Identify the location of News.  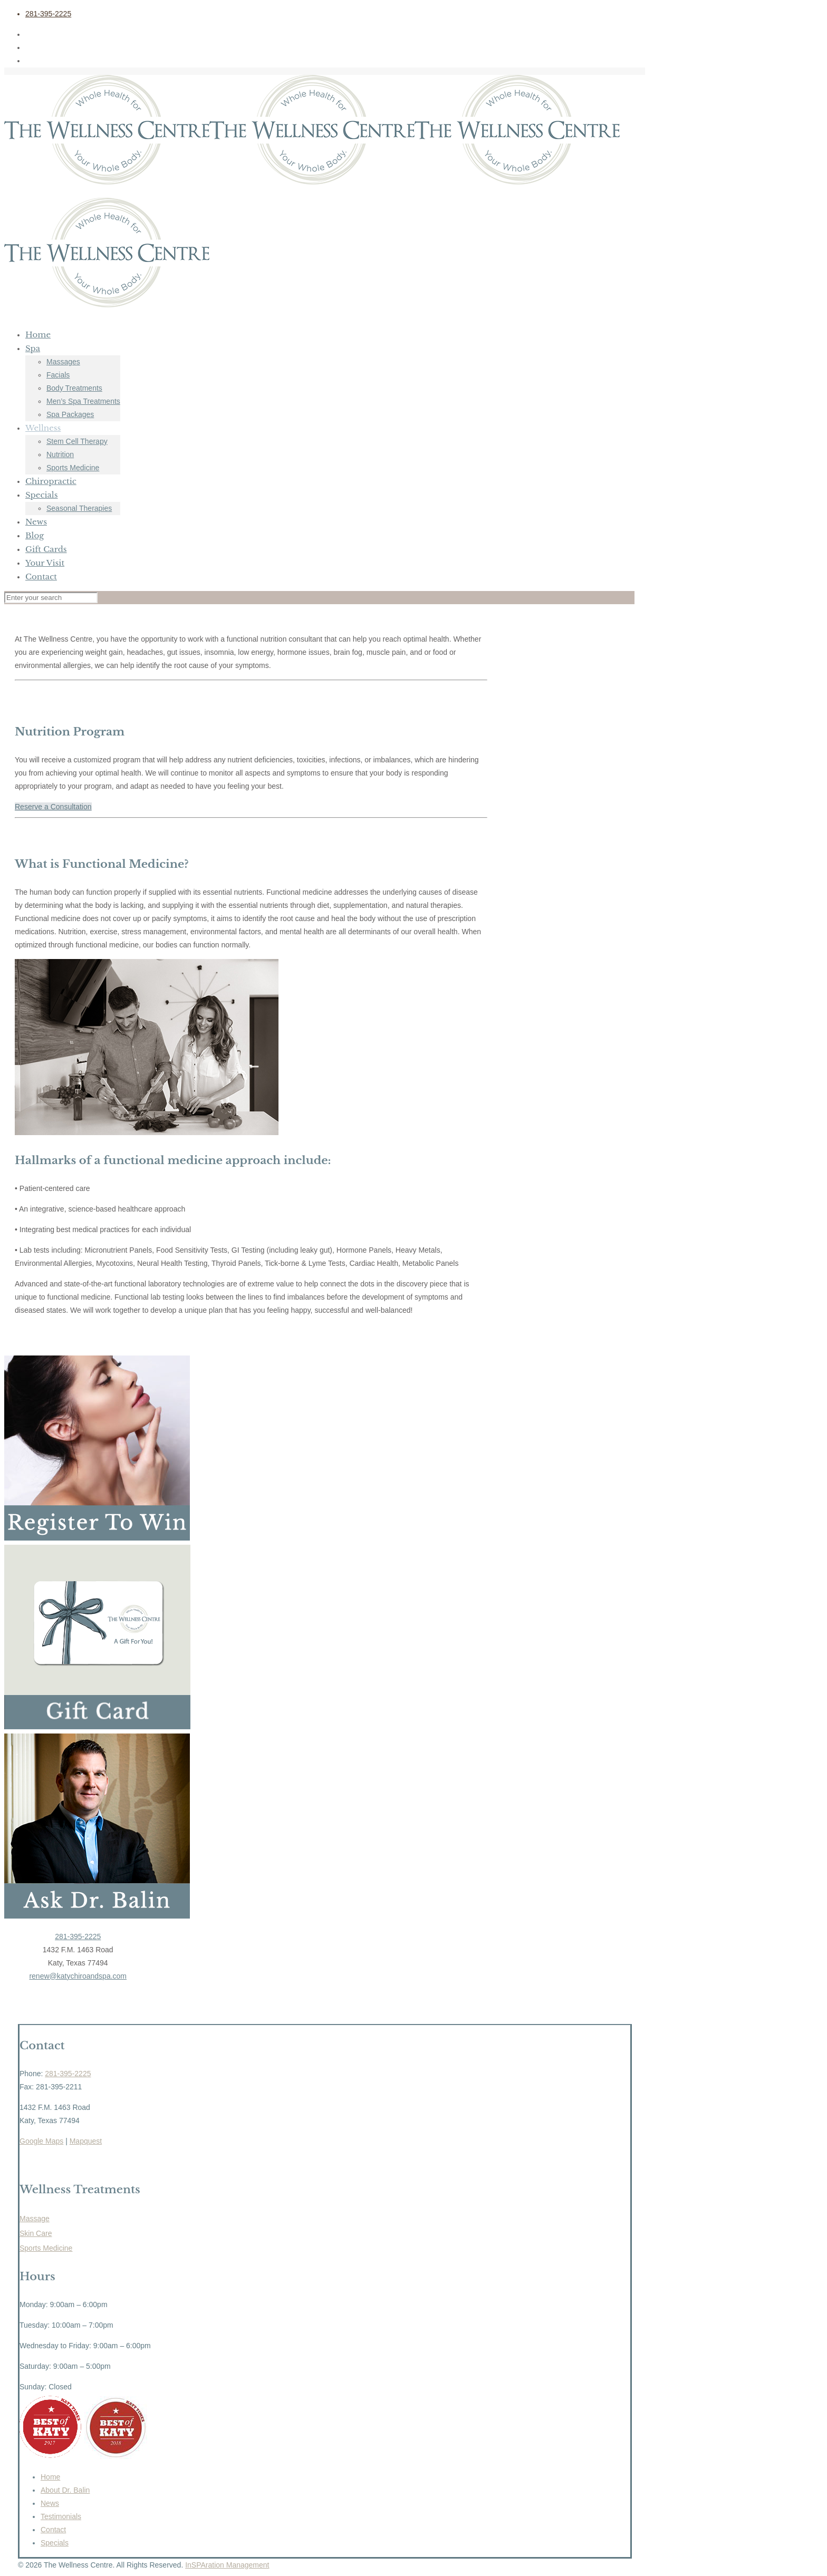
(50, 2503).